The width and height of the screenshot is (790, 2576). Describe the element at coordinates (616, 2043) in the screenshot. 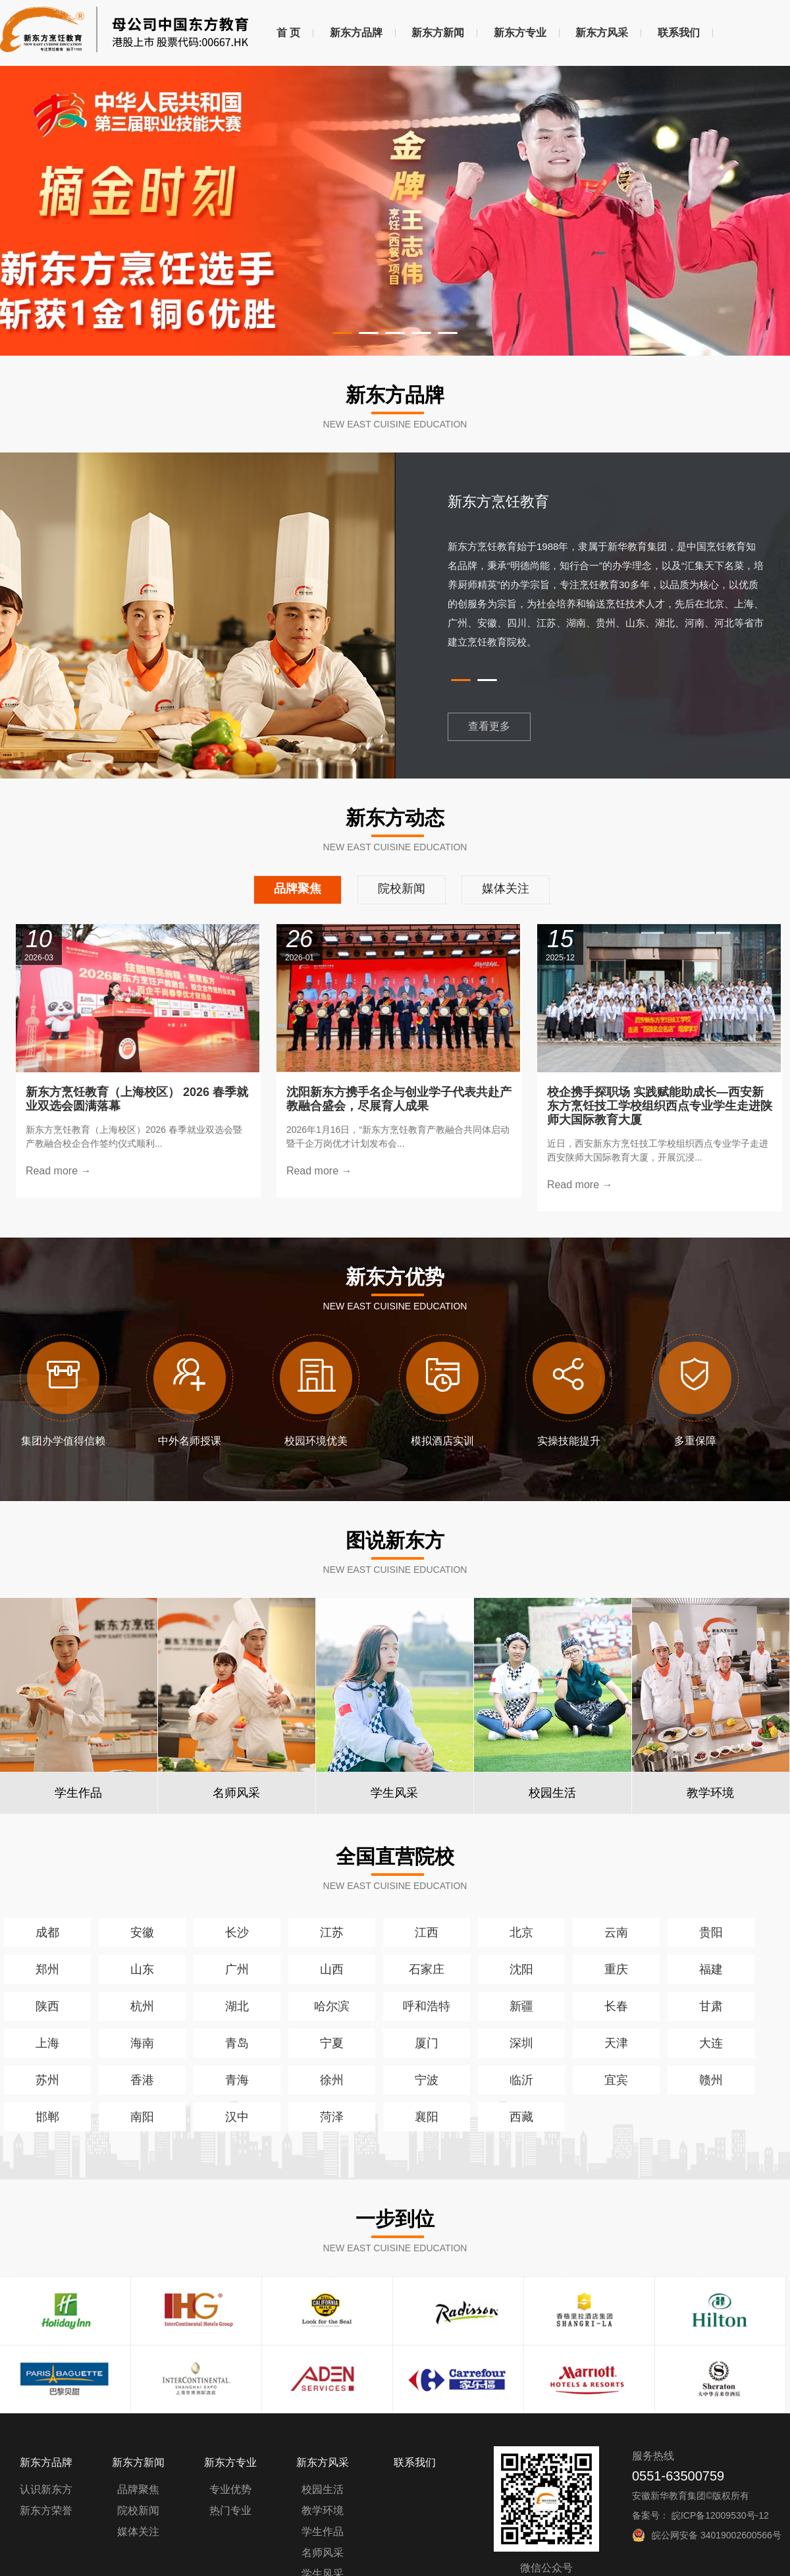

I see `天津` at that location.